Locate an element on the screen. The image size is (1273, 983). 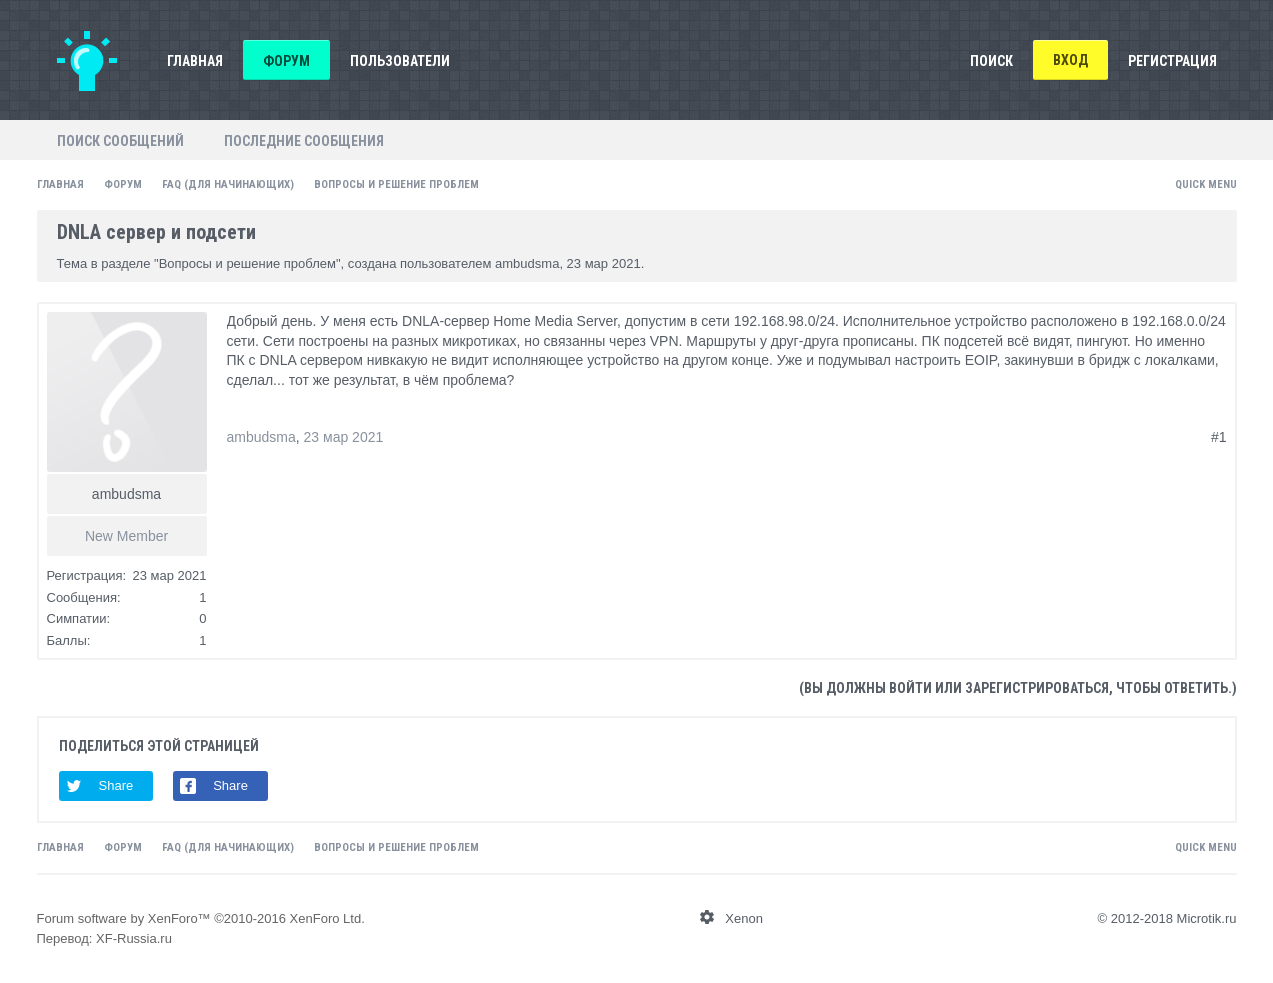
Форум is located at coordinates (286, 61).